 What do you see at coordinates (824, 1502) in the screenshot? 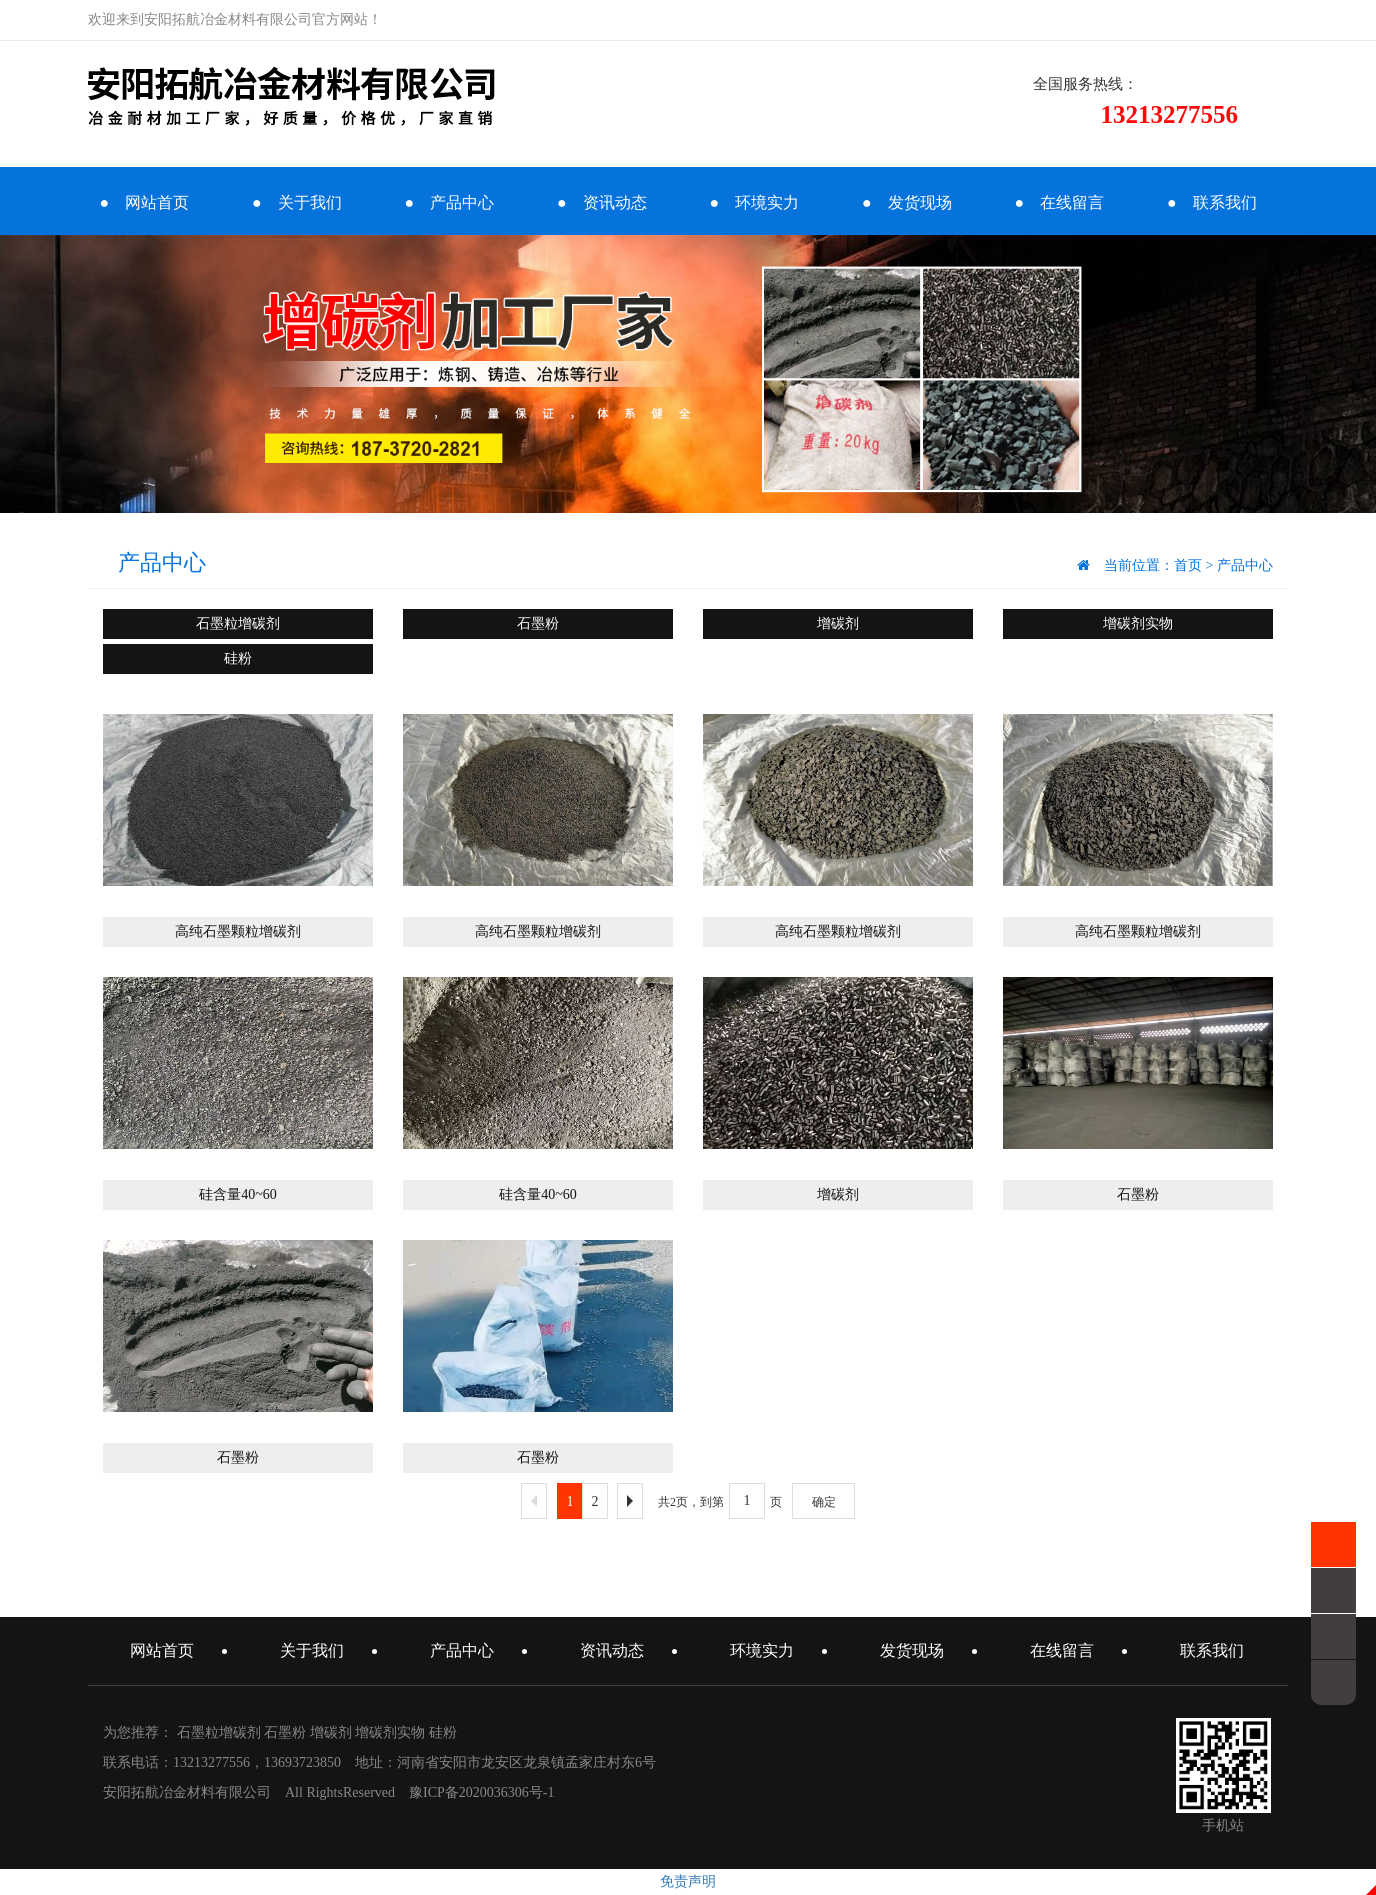
I see `确定` at bounding box center [824, 1502].